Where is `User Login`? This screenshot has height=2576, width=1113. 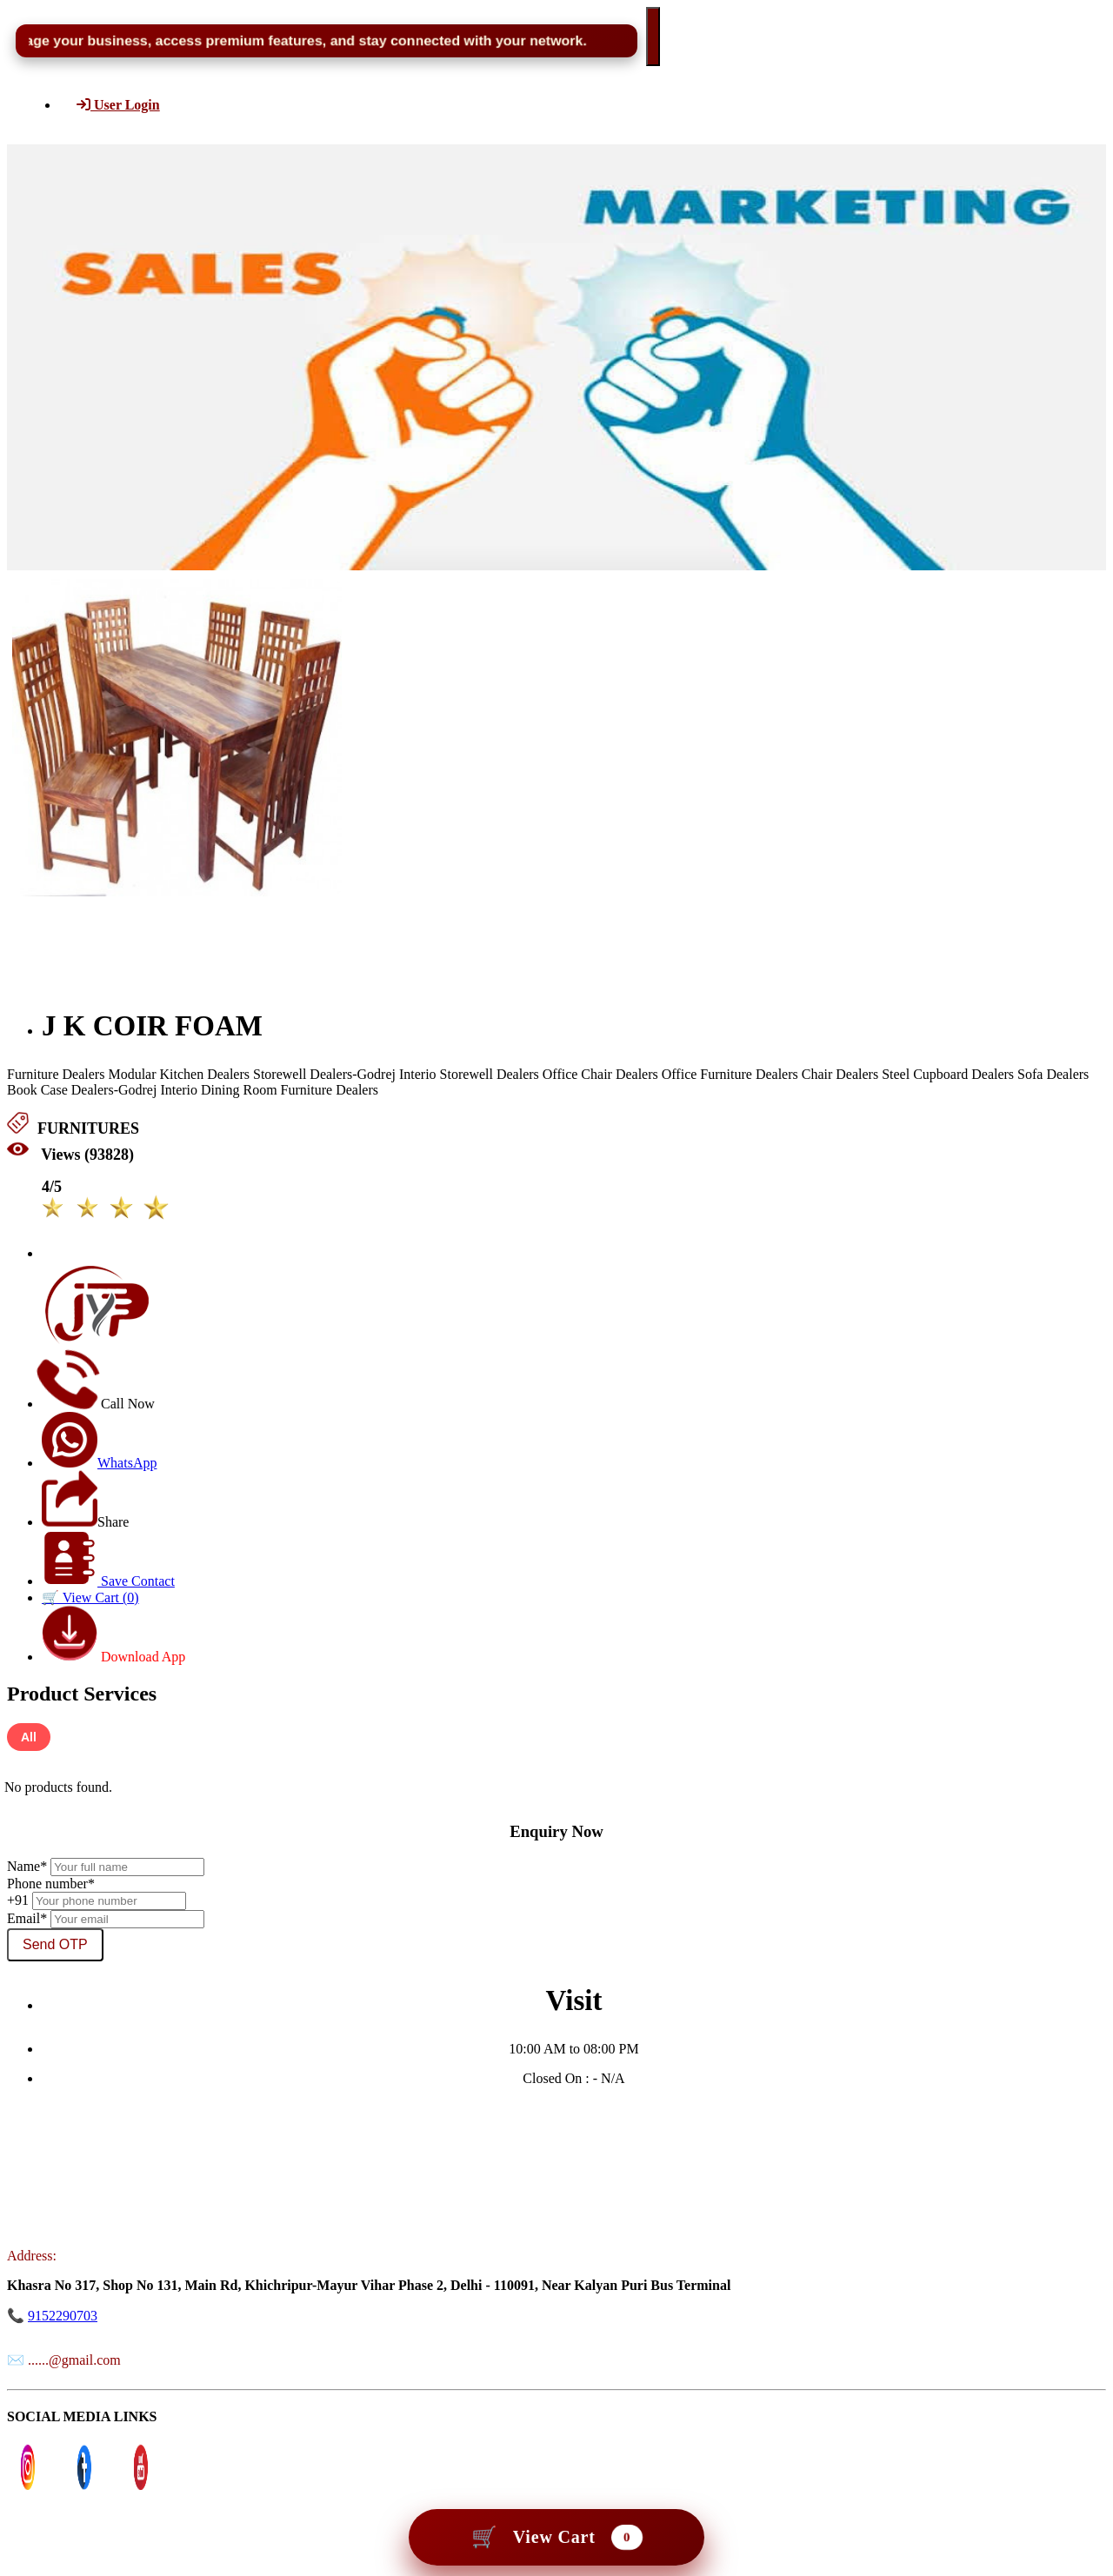
User Login is located at coordinates (118, 104).